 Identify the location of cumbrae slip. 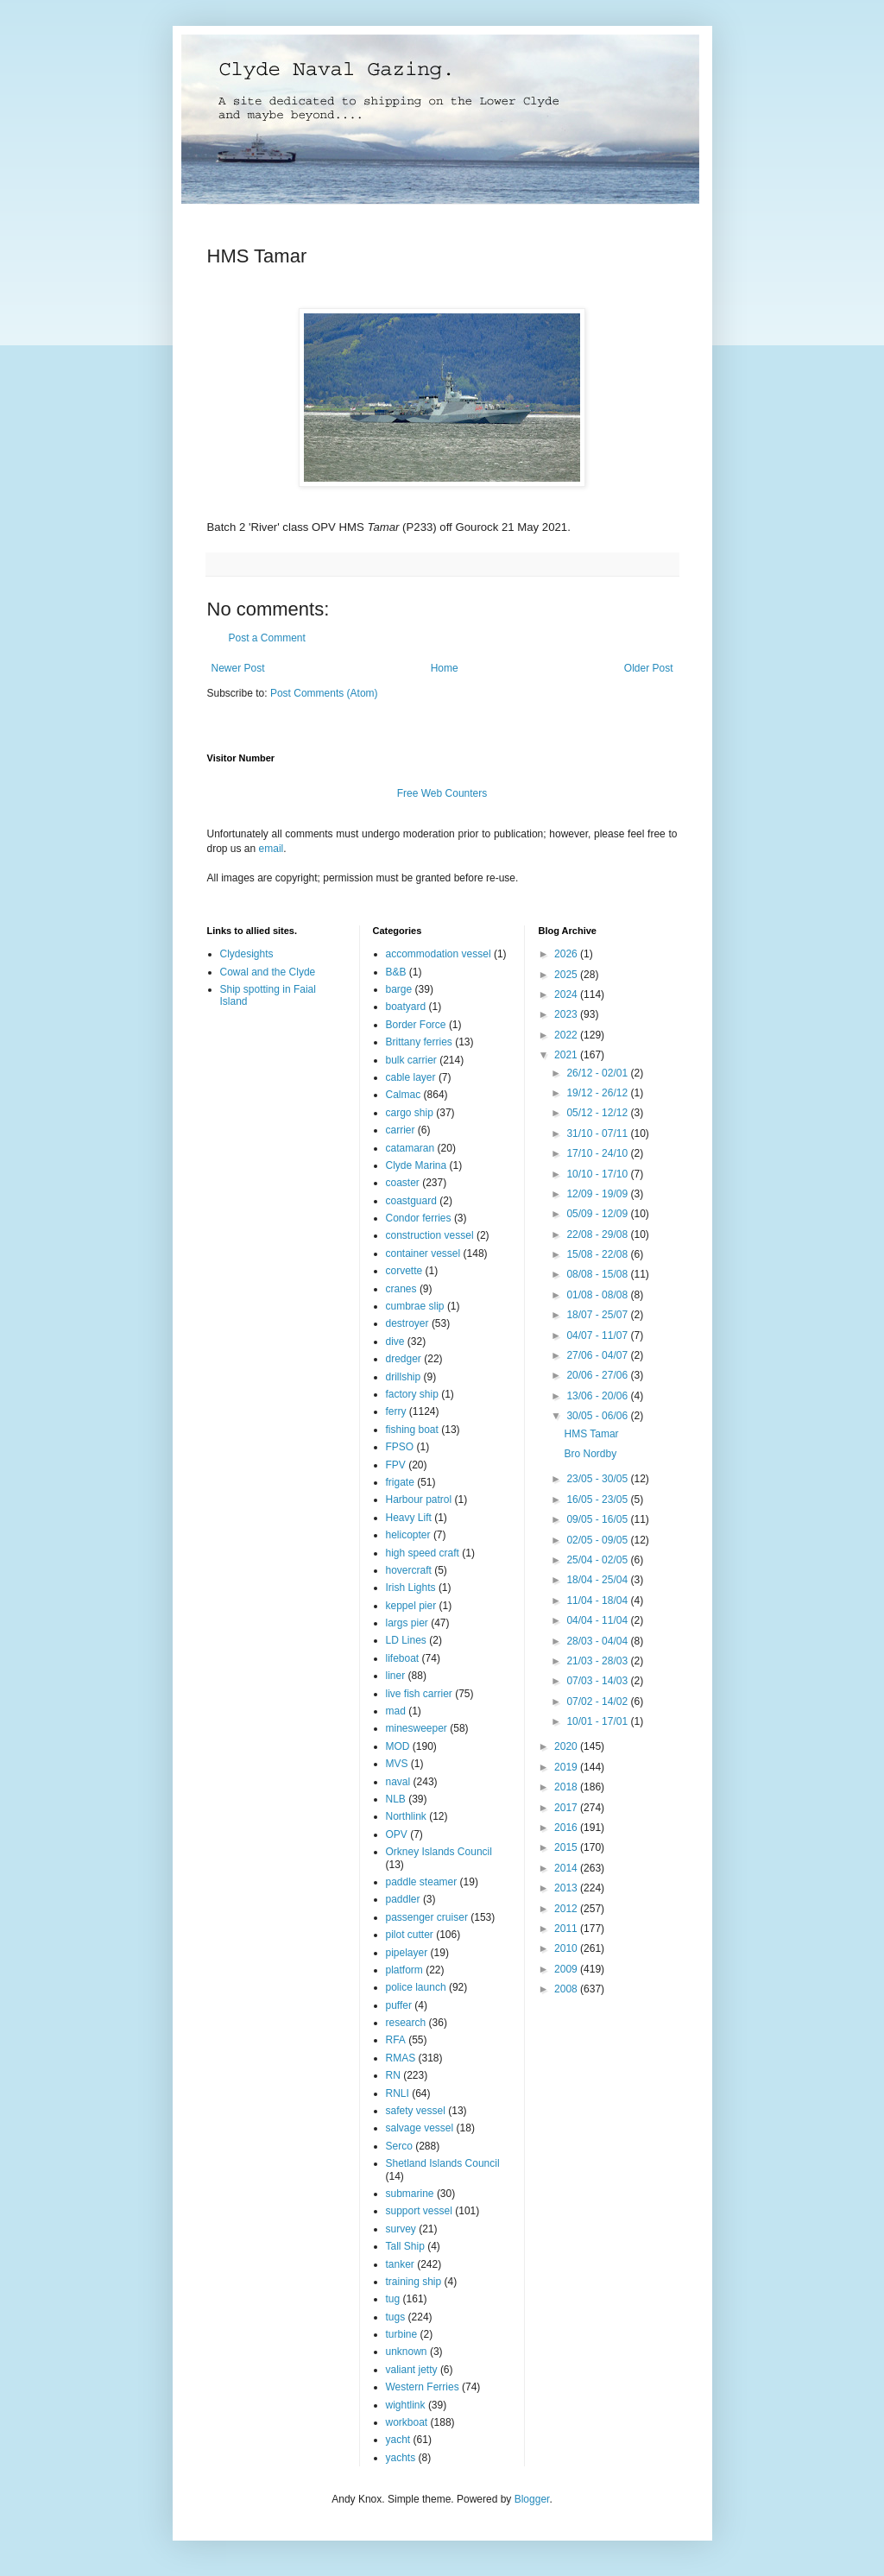
(415, 1306).